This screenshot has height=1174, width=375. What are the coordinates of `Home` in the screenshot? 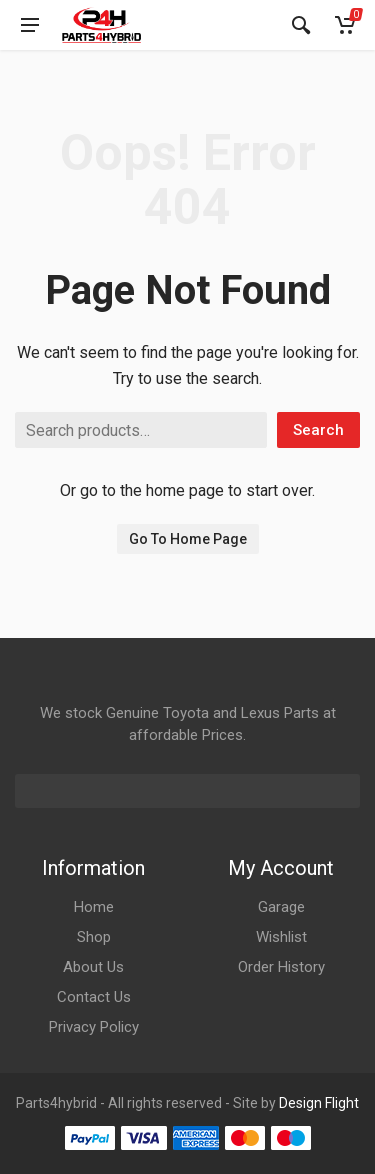 It's located at (94, 907).